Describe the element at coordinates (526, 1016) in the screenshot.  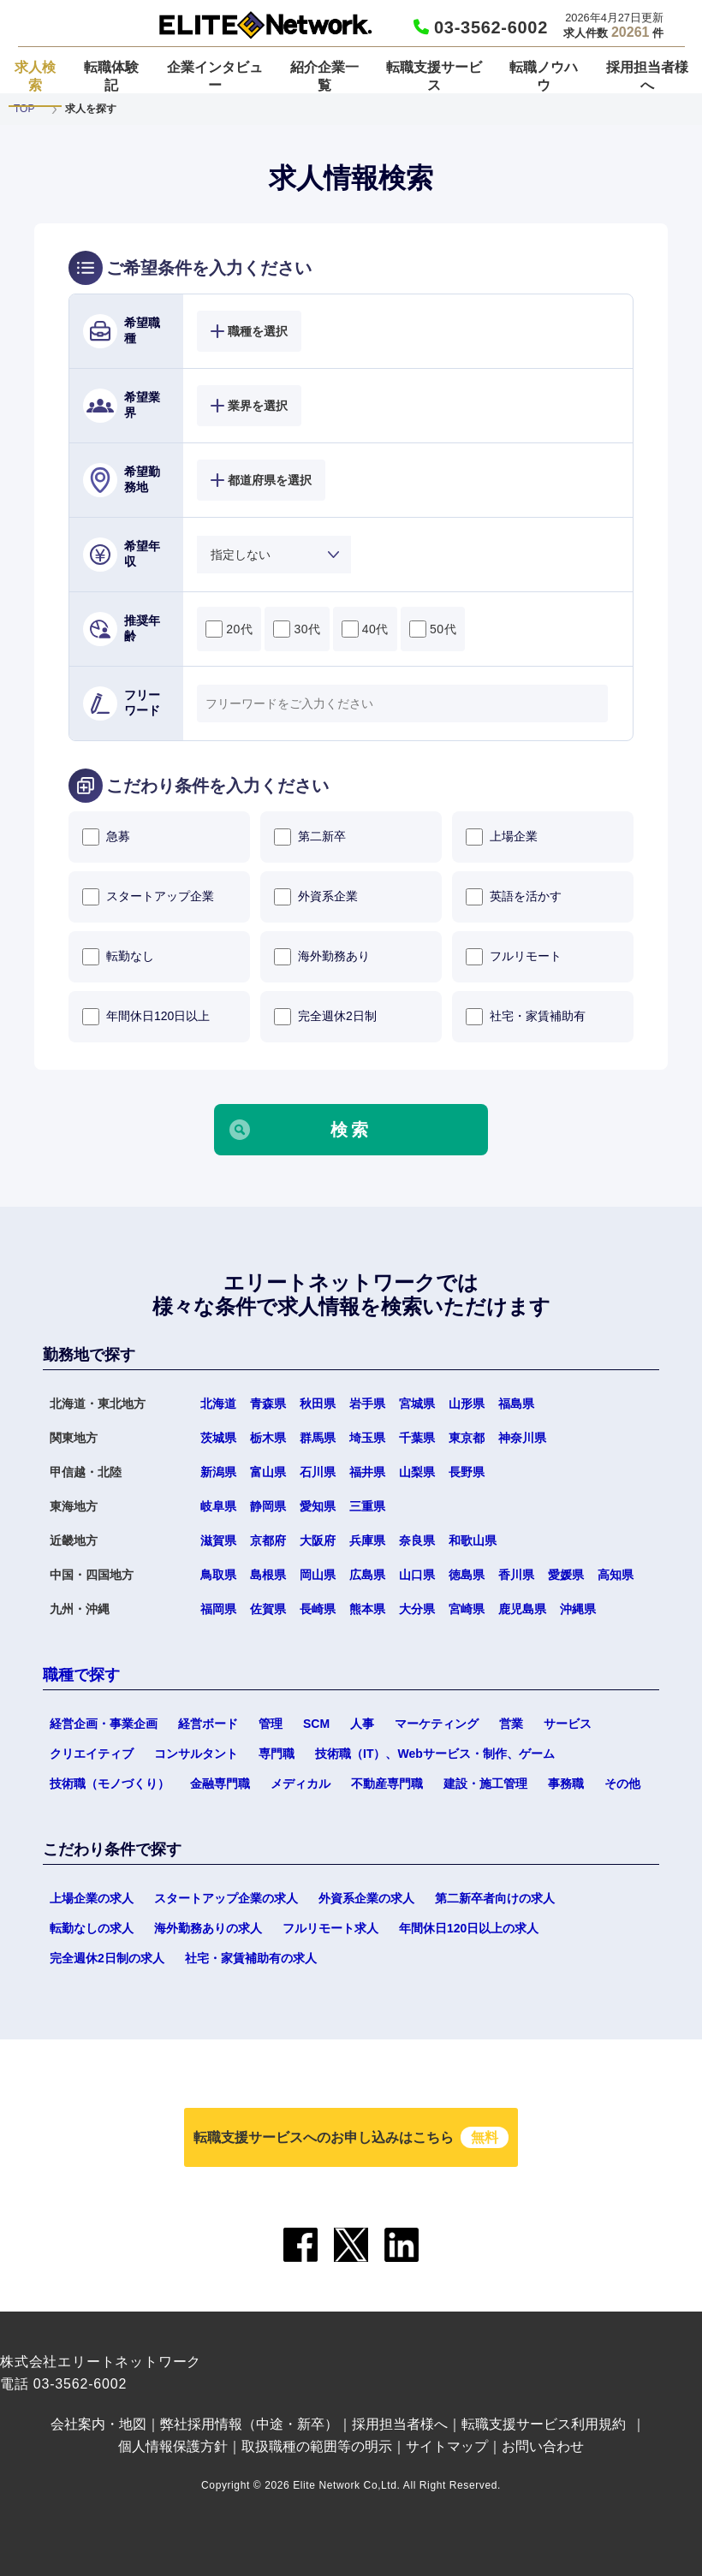
I see `社宅・家賃補助有` at that location.